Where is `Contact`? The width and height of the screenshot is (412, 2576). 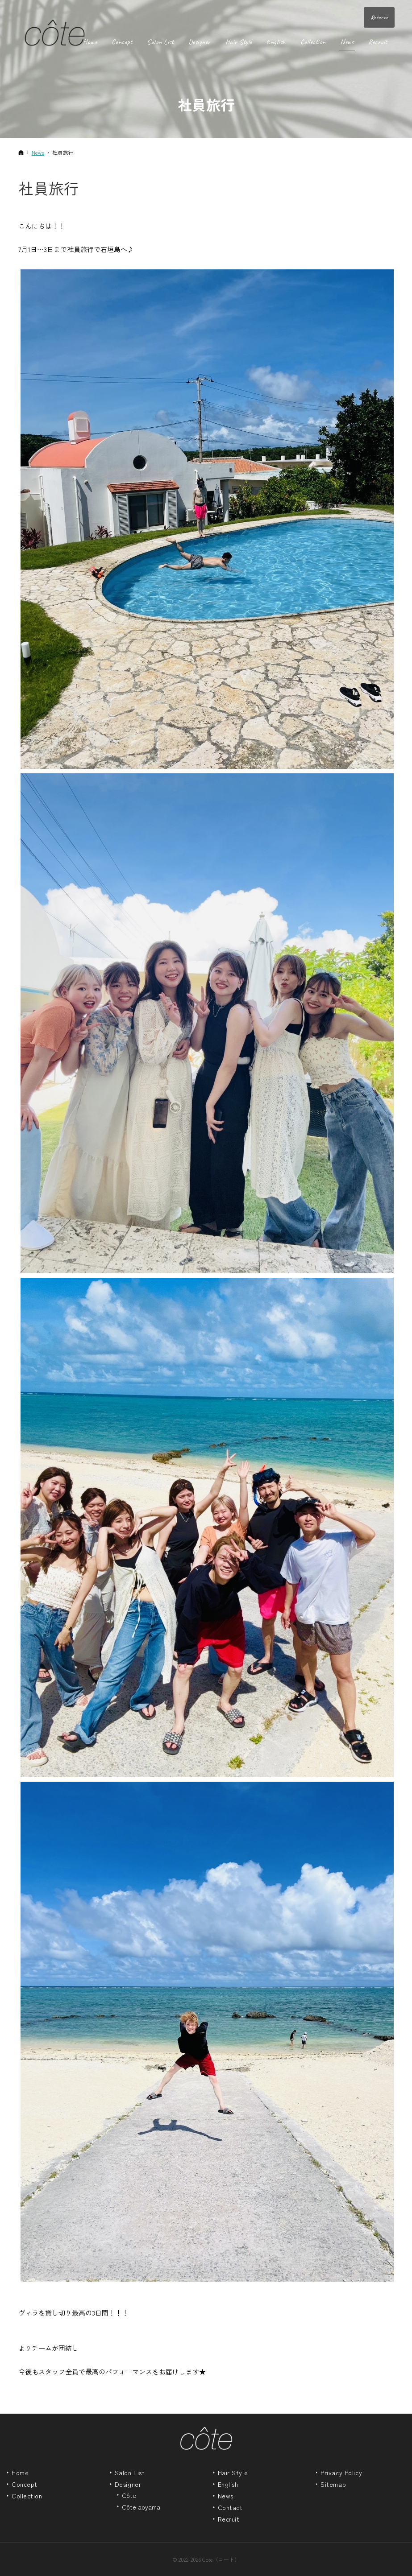
Contact is located at coordinates (230, 2508).